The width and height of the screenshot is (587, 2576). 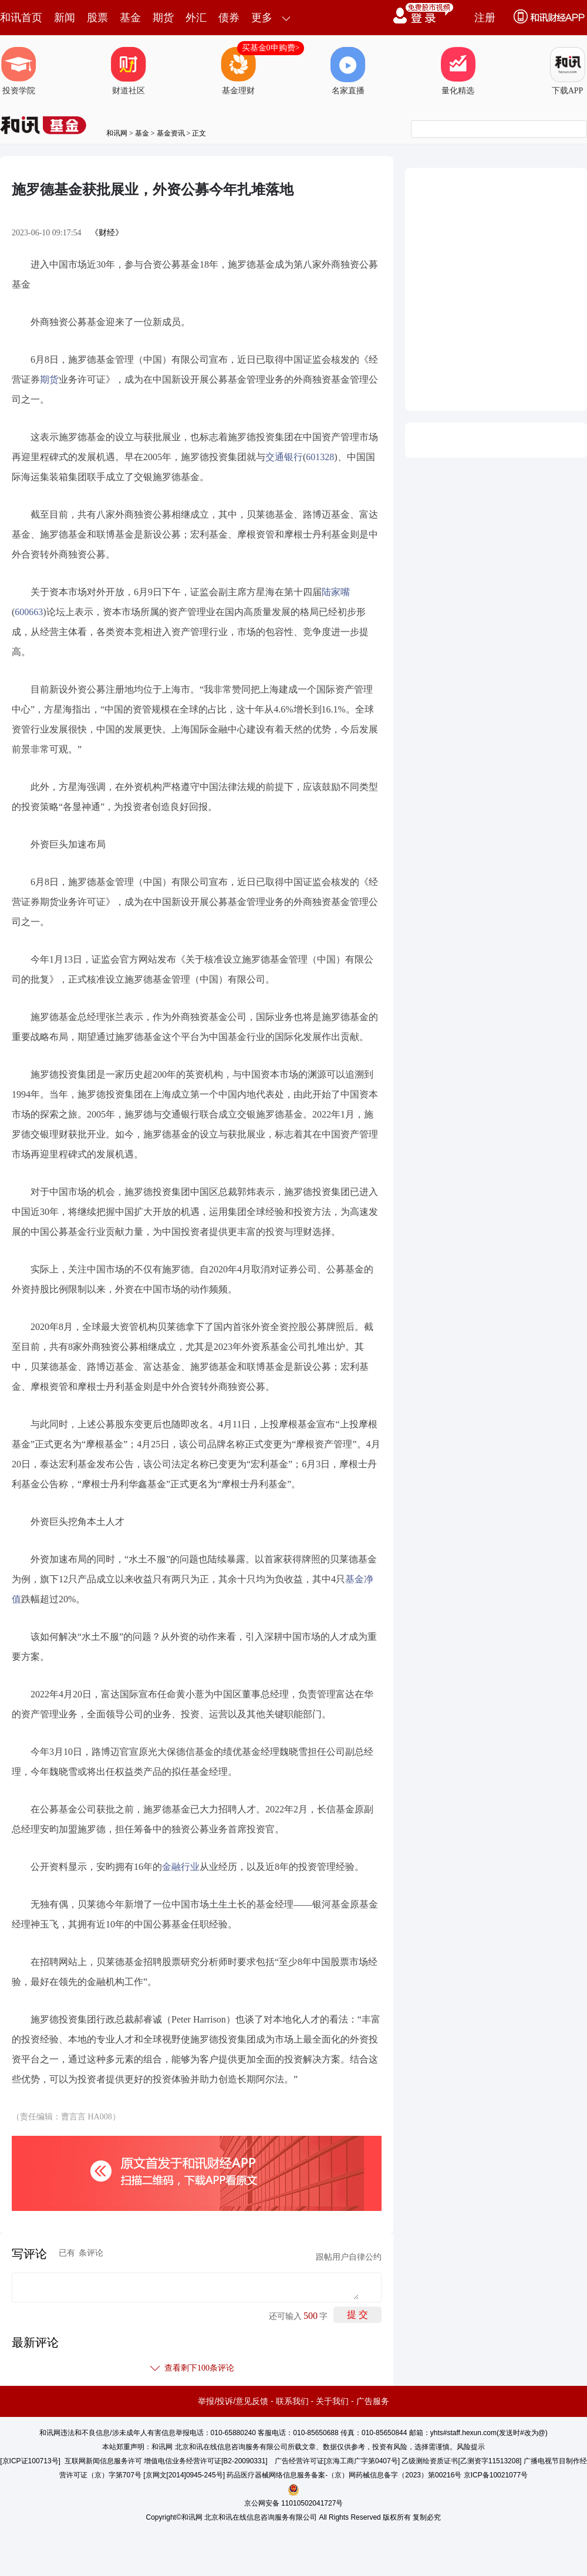 What do you see at coordinates (457, 71) in the screenshot?
I see `量化精选` at bounding box center [457, 71].